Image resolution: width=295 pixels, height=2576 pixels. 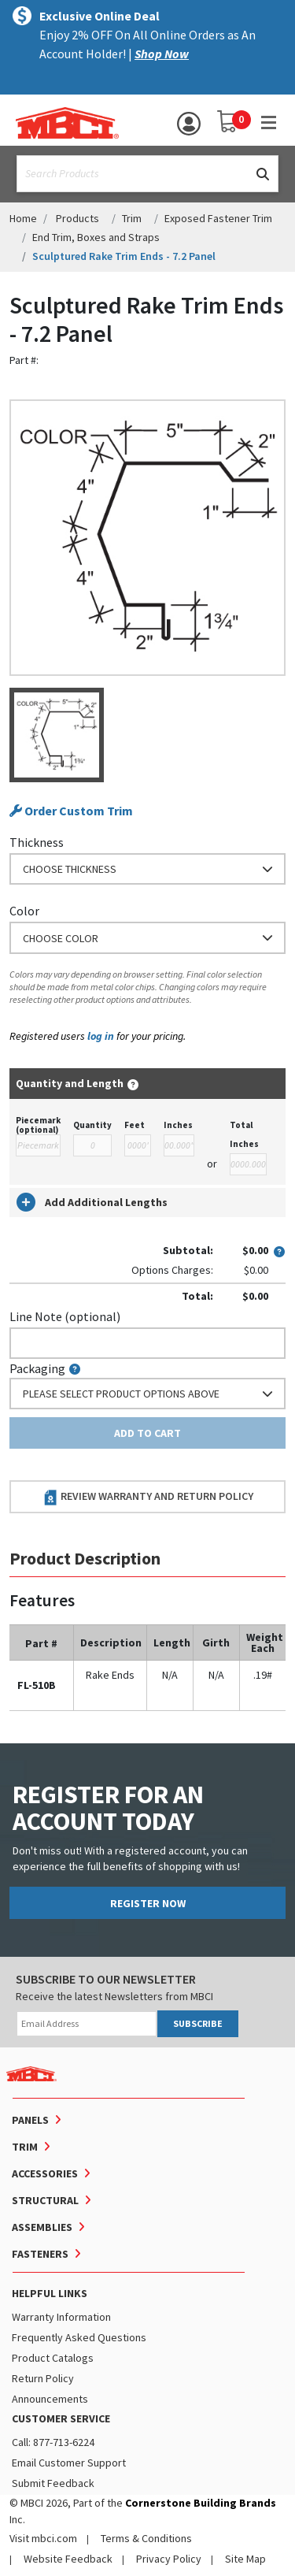 What do you see at coordinates (53, 2358) in the screenshot?
I see `Product Catalogs` at bounding box center [53, 2358].